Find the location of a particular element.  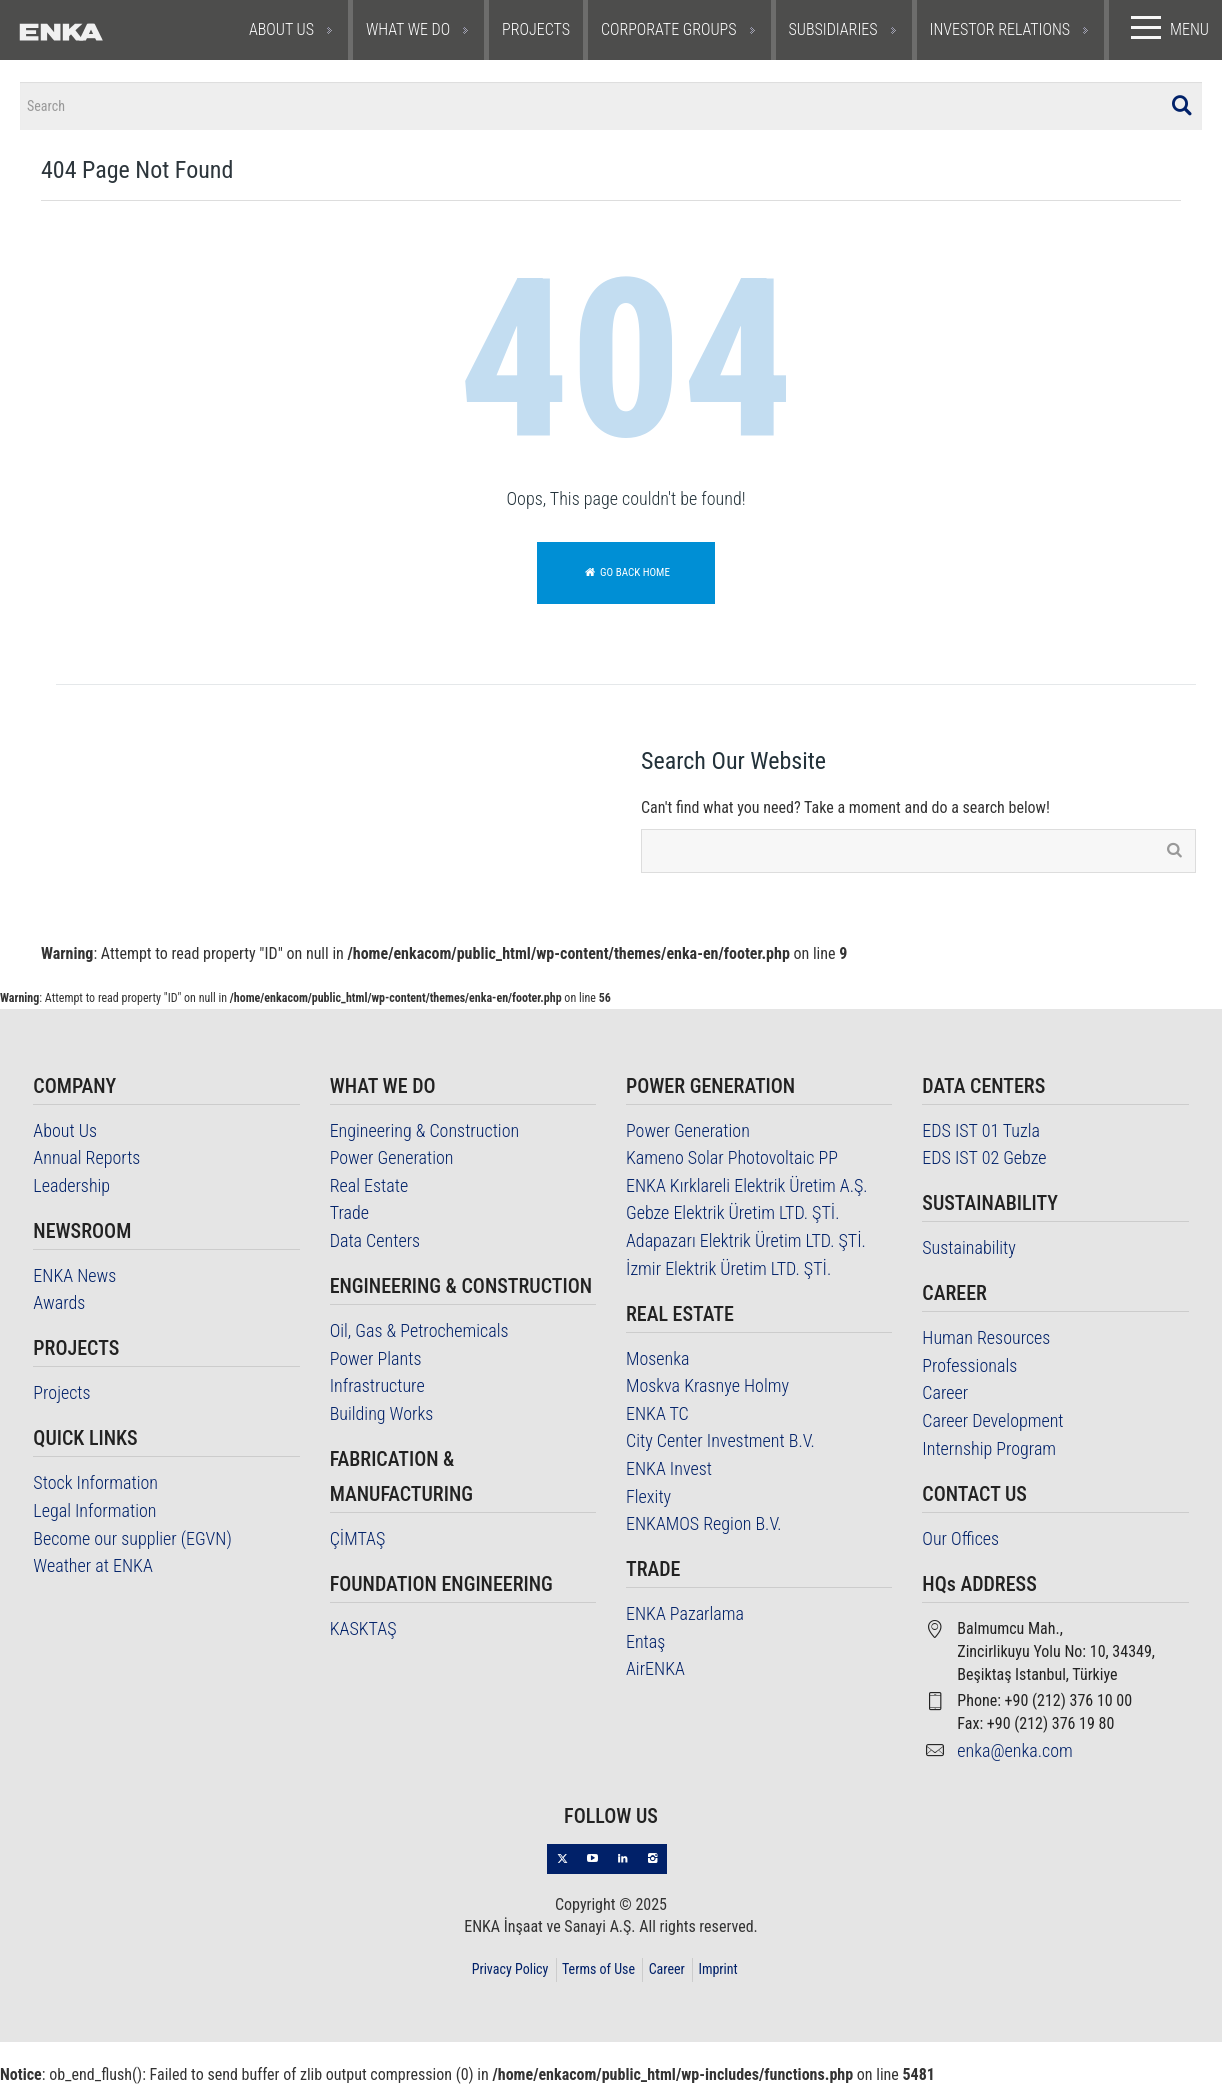

Infrastructure is located at coordinates (377, 1396).